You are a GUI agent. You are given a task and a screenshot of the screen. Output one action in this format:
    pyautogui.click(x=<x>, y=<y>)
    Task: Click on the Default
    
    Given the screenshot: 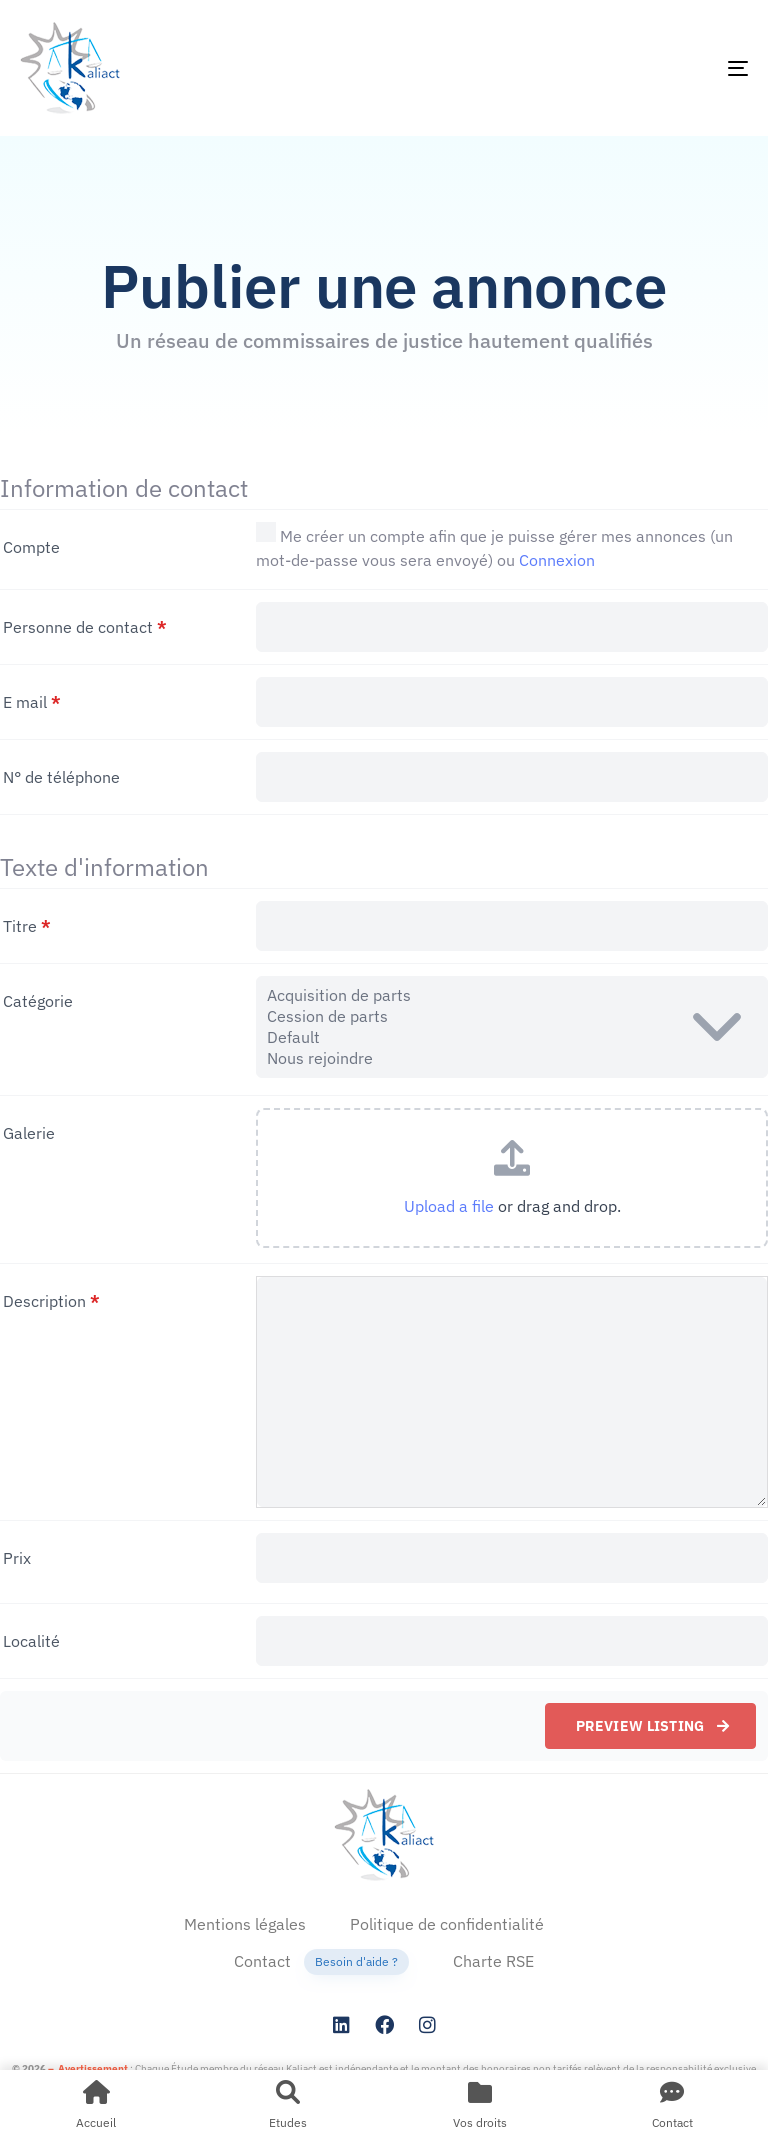 What is the action you would take?
    pyautogui.click(x=512, y=1037)
    